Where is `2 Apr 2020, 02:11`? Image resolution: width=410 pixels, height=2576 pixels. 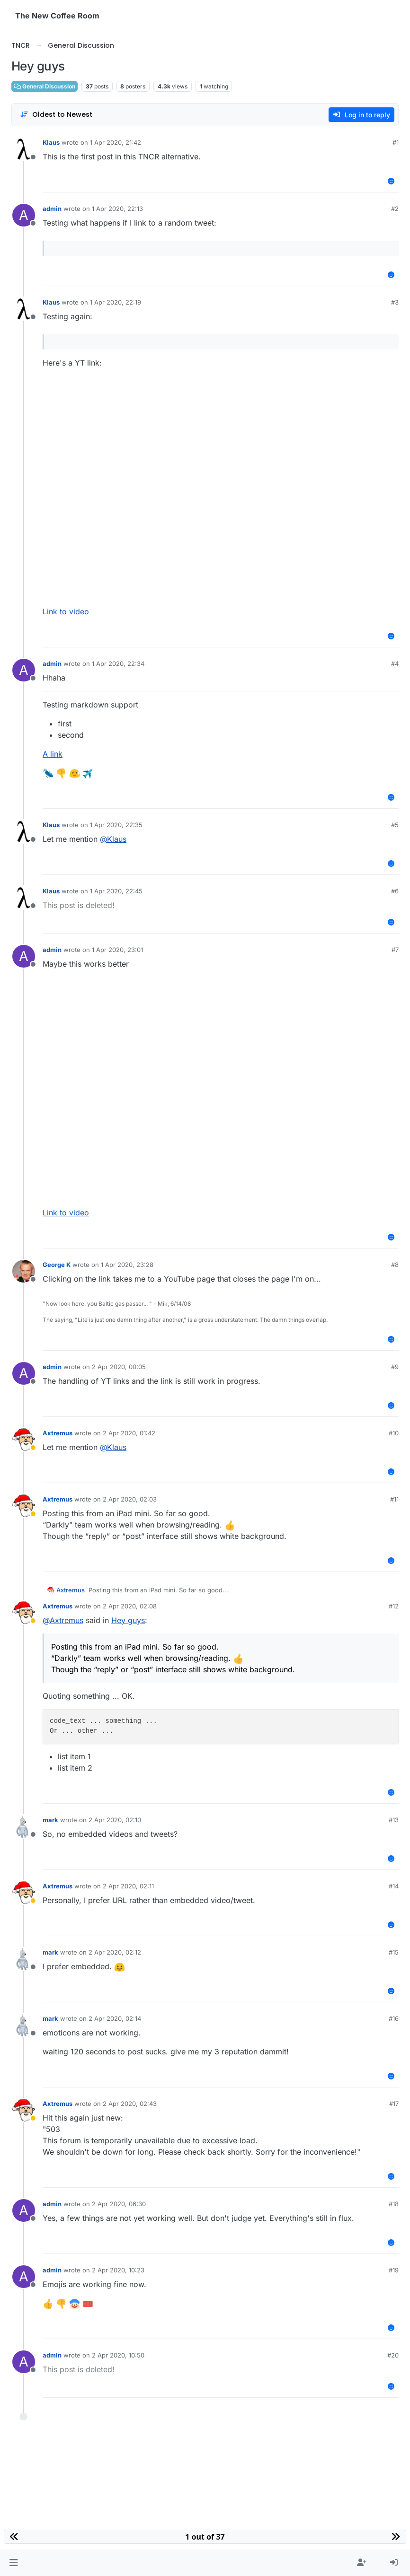
2 Apr 2020, 02:11 is located at coordinates (128, 1886).